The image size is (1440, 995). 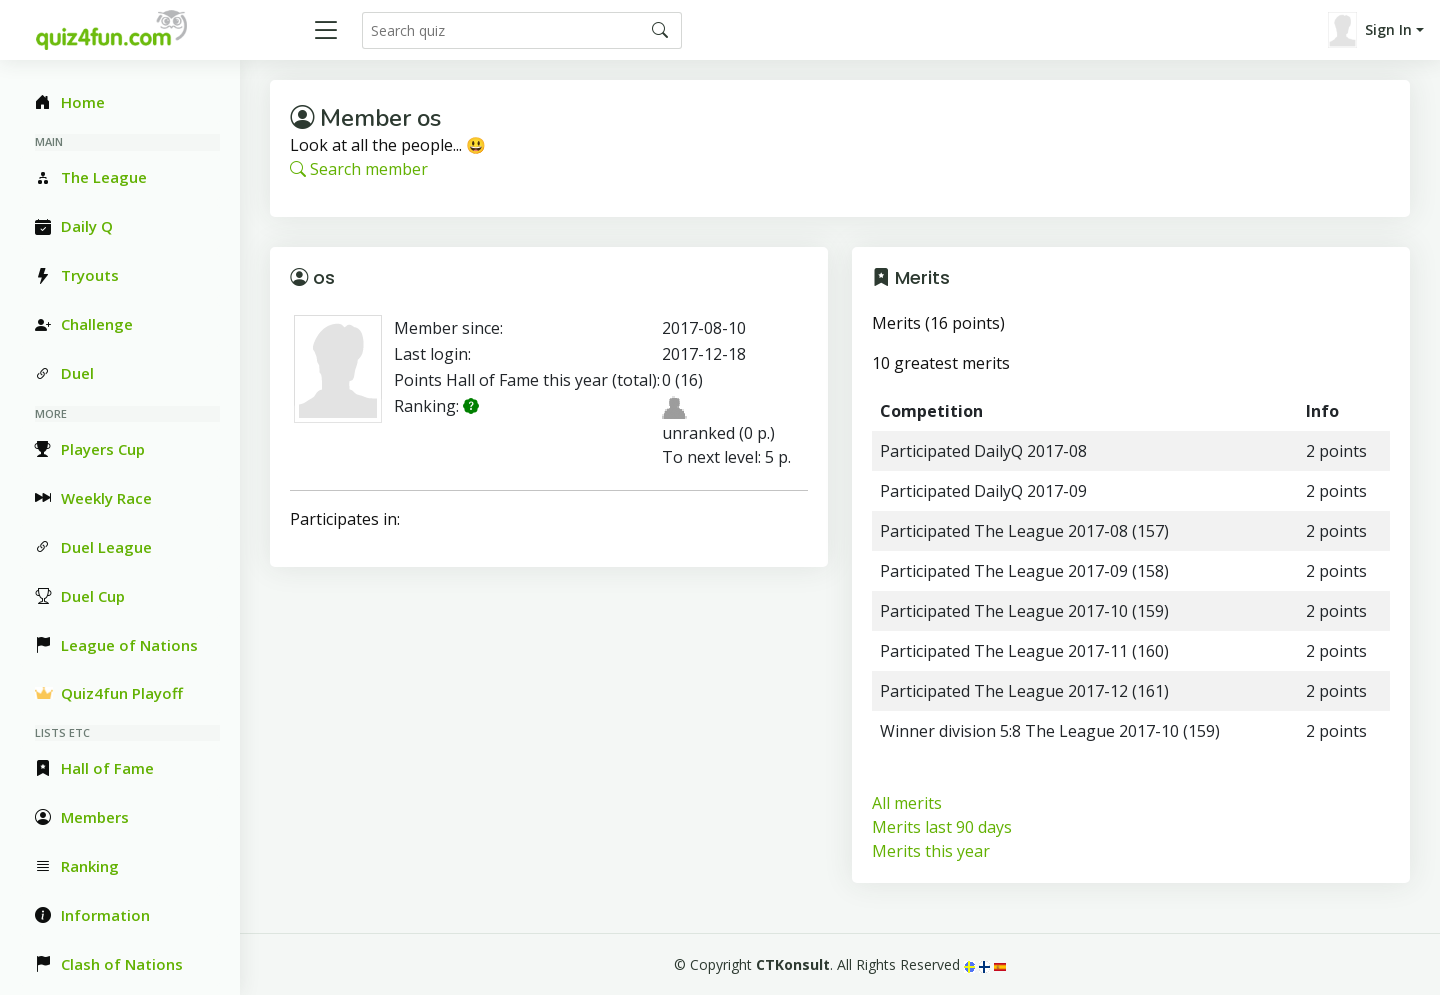 I want to click on All merits, so click(x=907, y=803).